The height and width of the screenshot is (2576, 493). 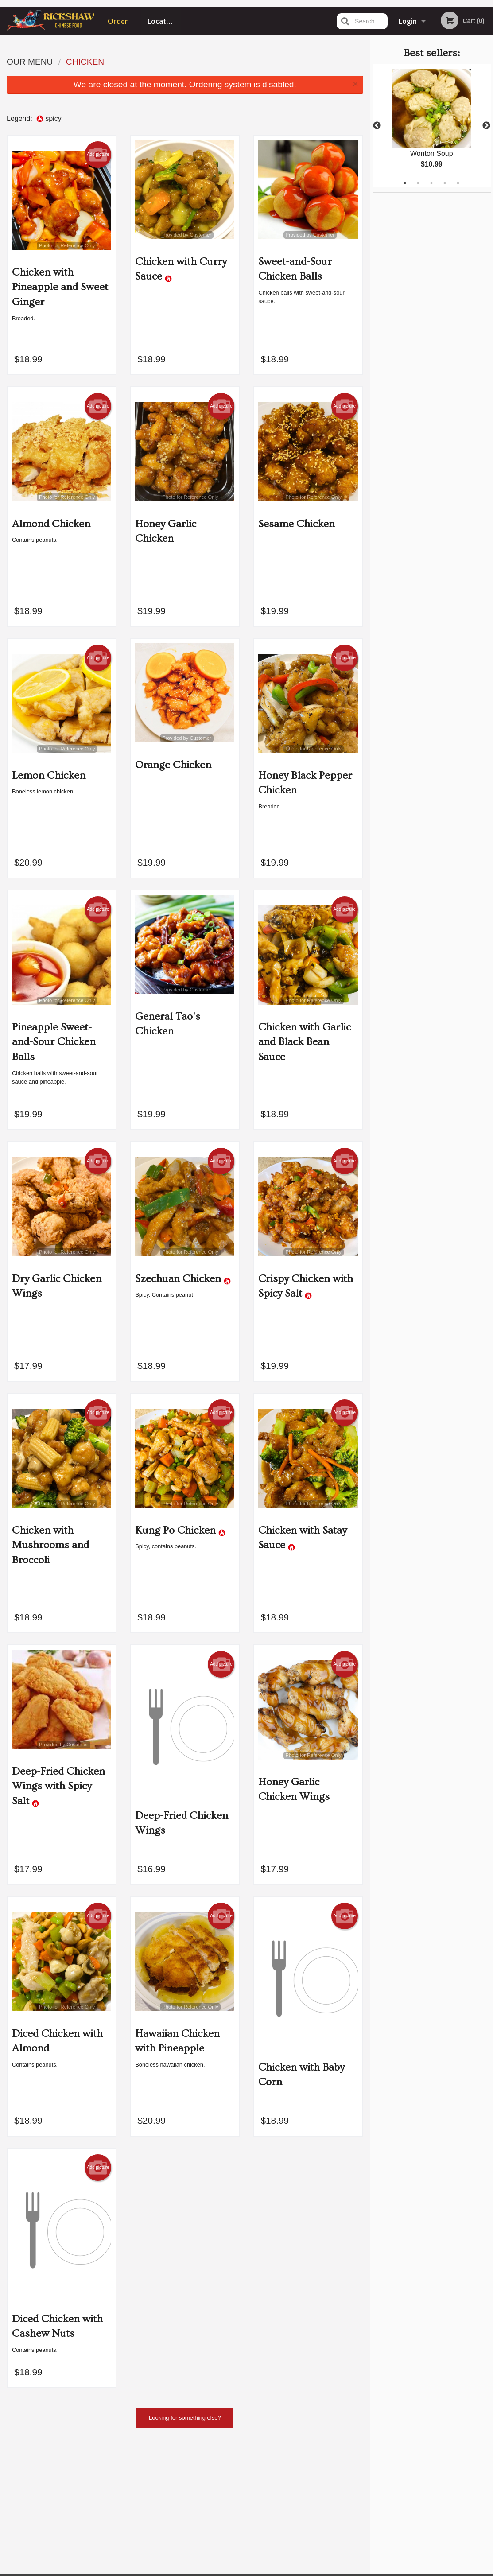 I want to click on Tel:, so click(x=391, y=2497).